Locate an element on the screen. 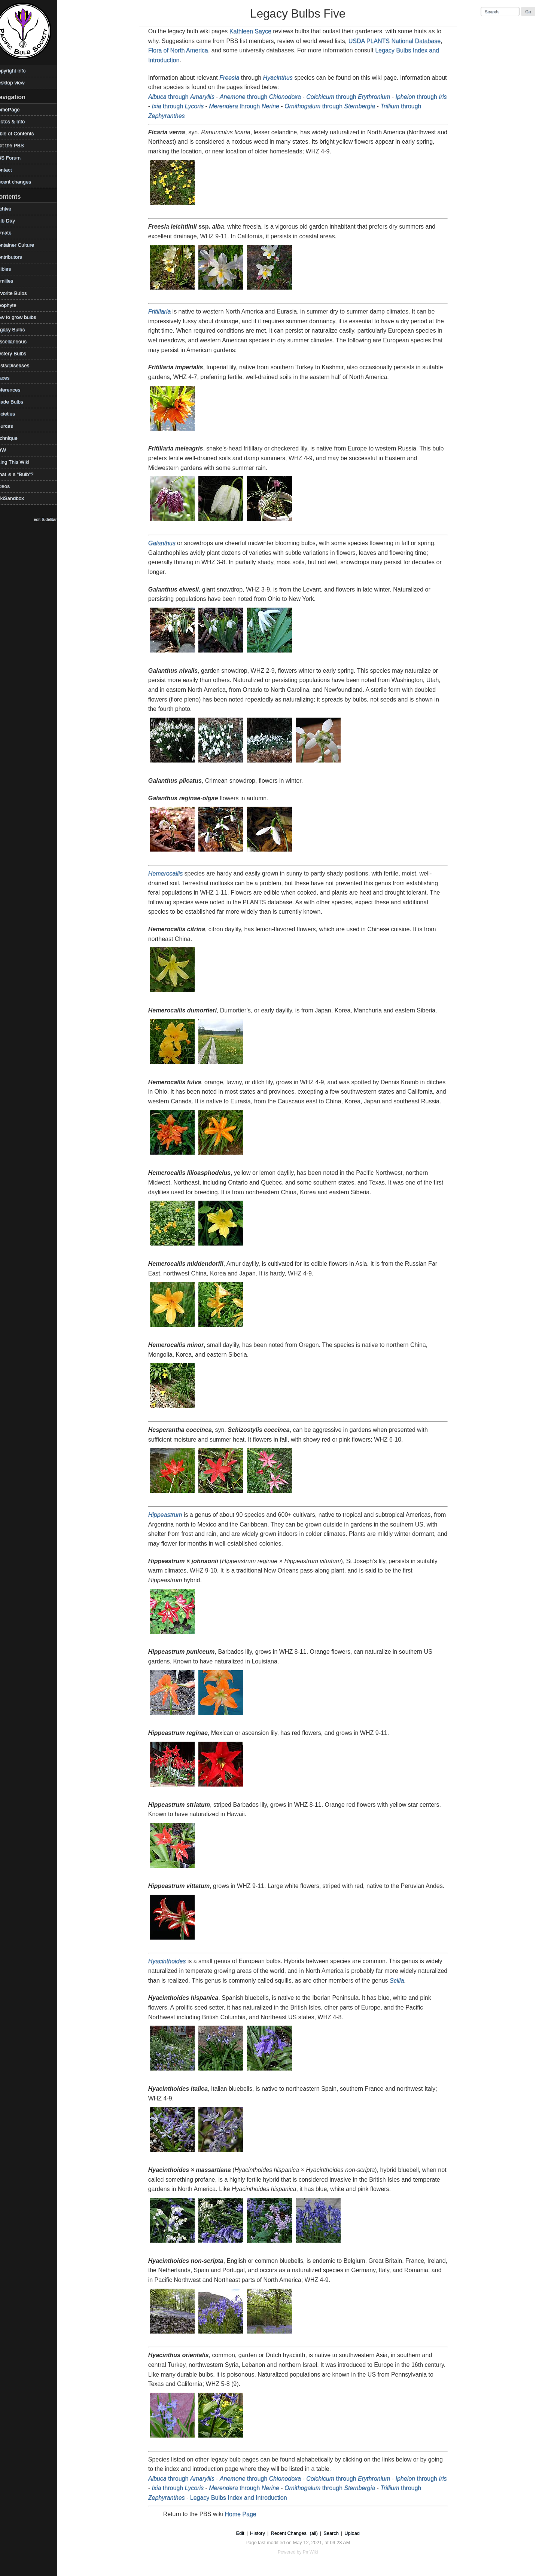 Image resolution: width=539 pixels, height=2576 pixels. Photos & Info is located at coordinates (18, 121).